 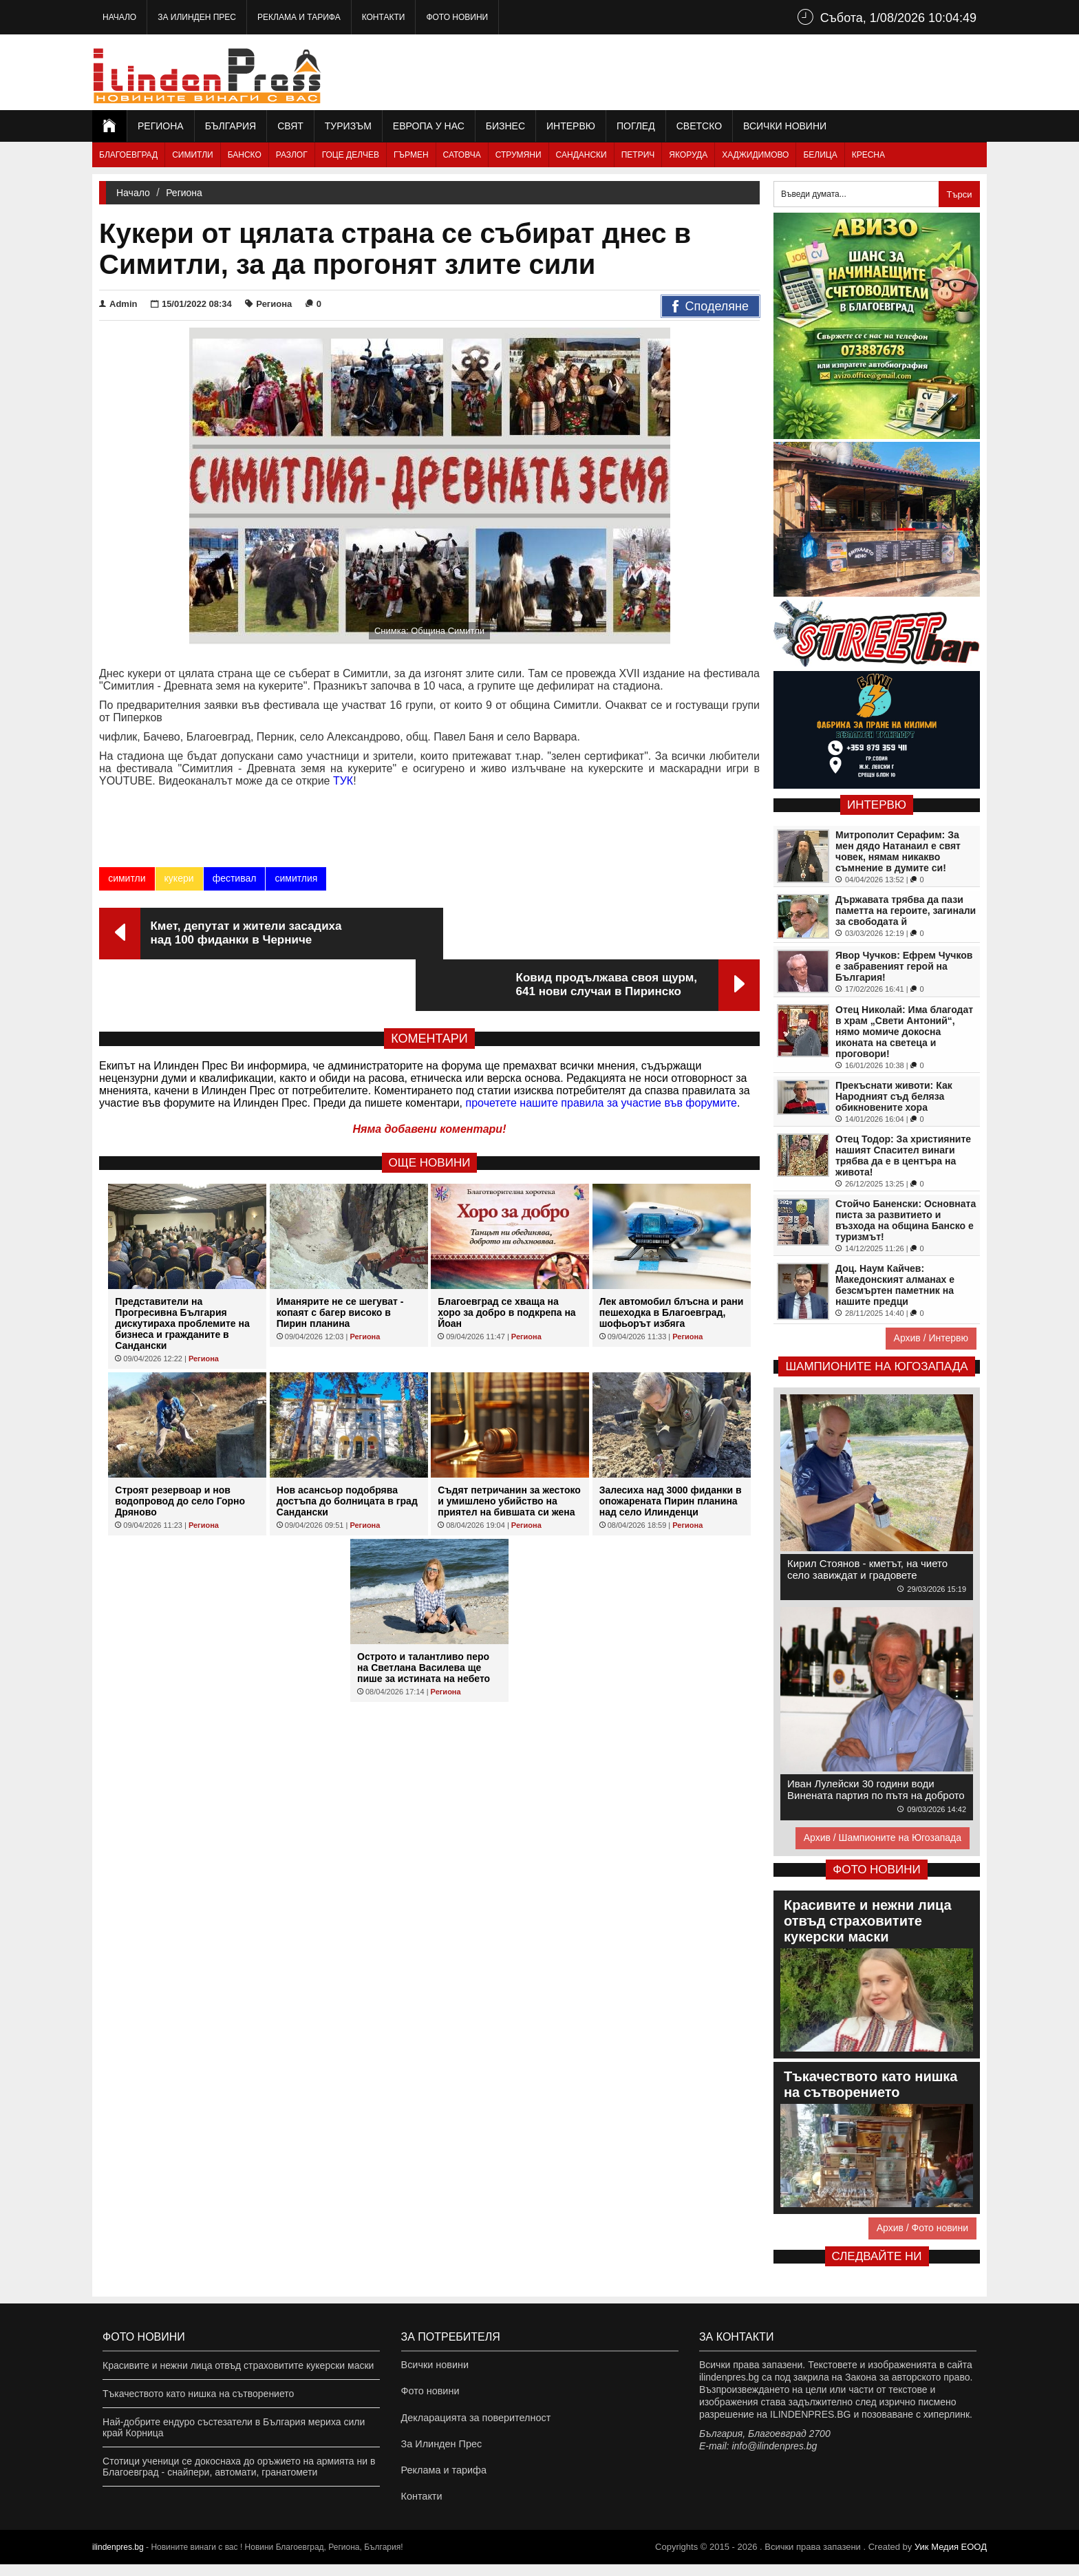 I want to click on Митрополит Серафим: За мен дядо Натанаил е свят човек, нямам никакво съмнение в думите си!, so click(x=898, y=851).